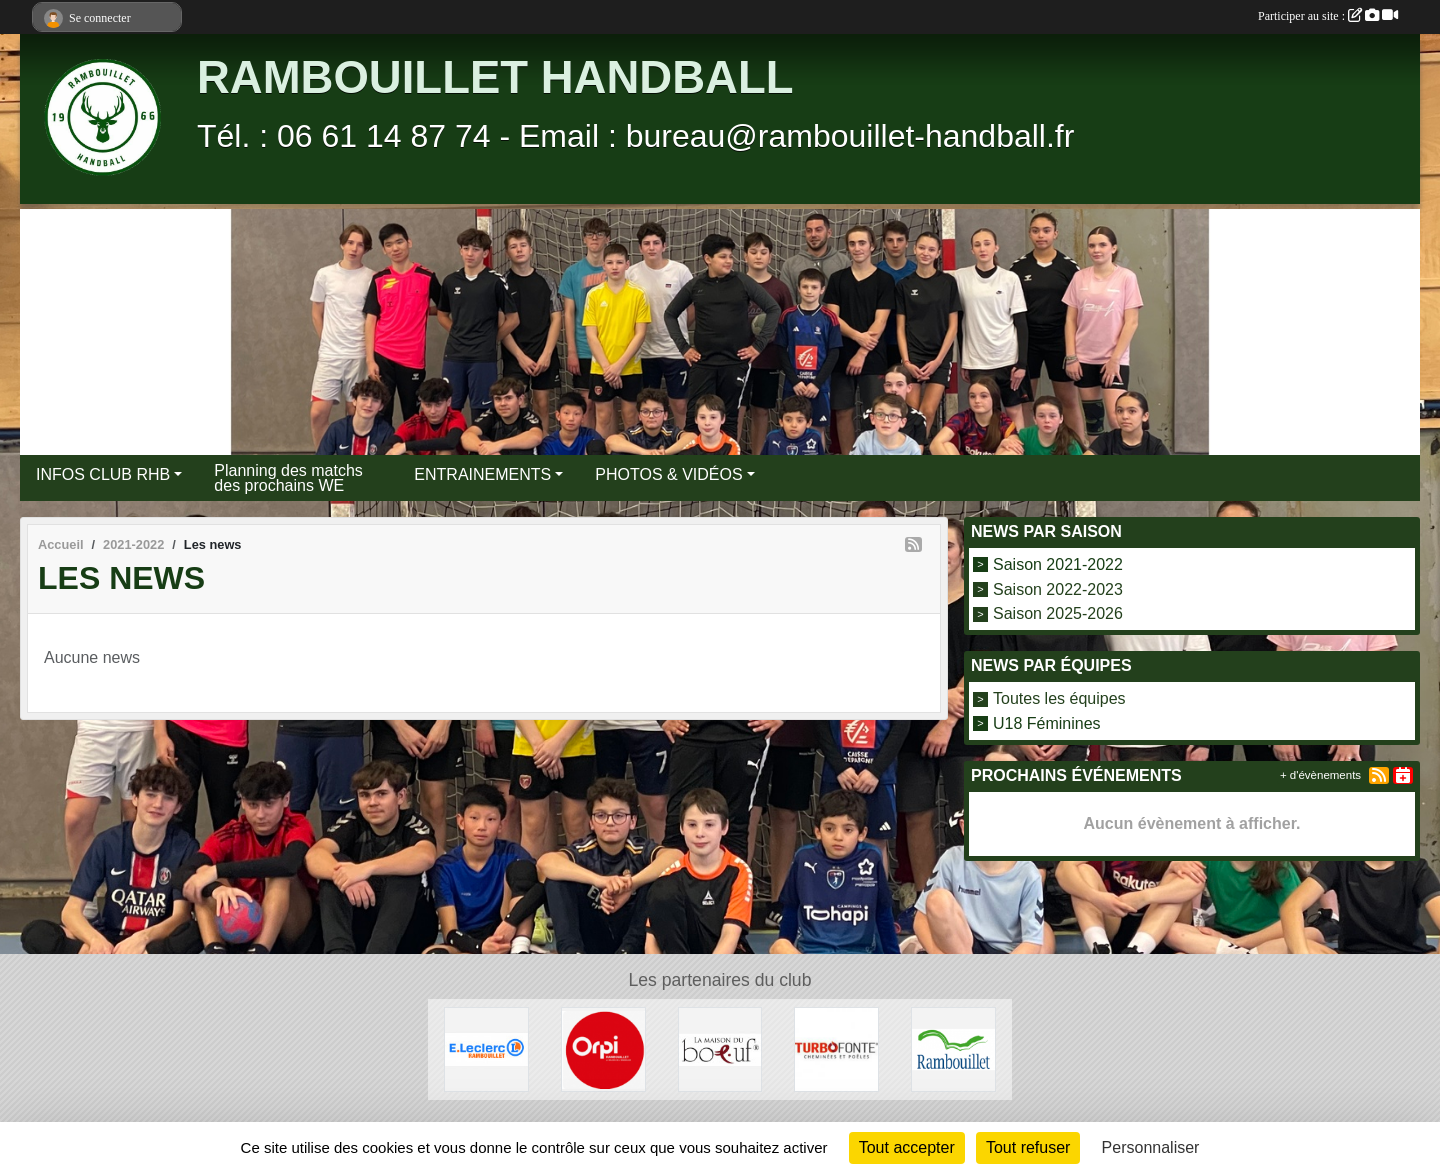 This screenshot has width=1440, height=1174. I want to click on ENTRAINEMENTS [button], so click(482, 474).